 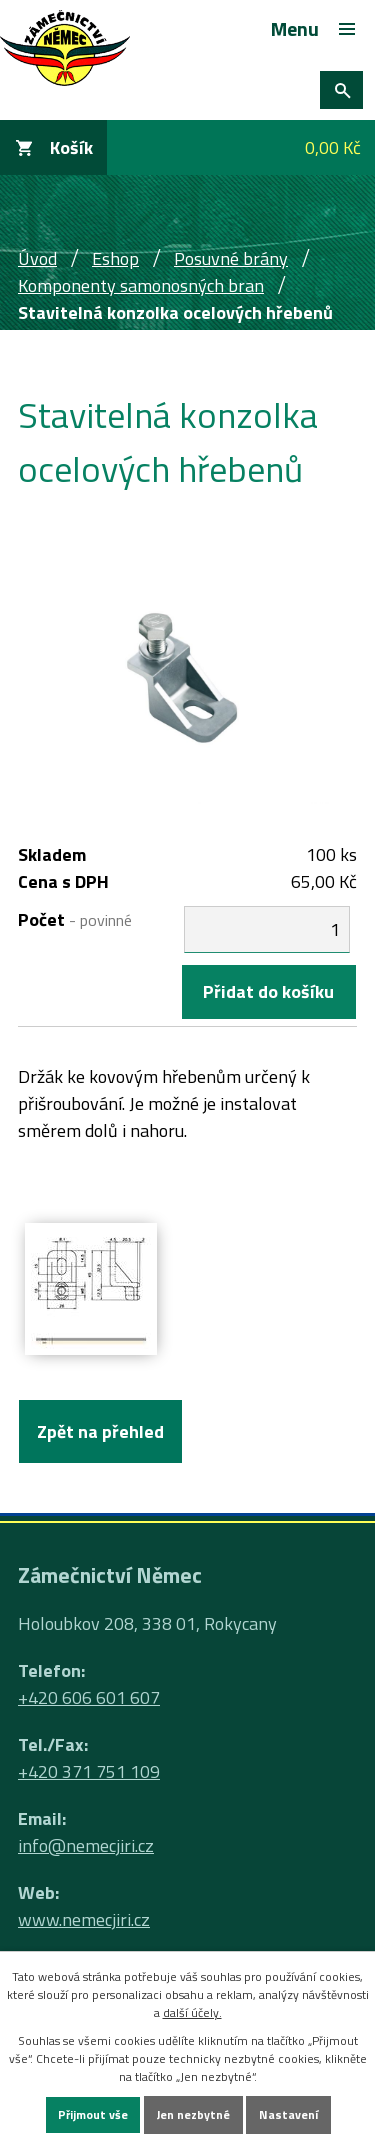 What do you see at coordinates (84, 1919) in the screenshot?
I see `www.nemecjiri.cz` at bounding box center [84, 1919].